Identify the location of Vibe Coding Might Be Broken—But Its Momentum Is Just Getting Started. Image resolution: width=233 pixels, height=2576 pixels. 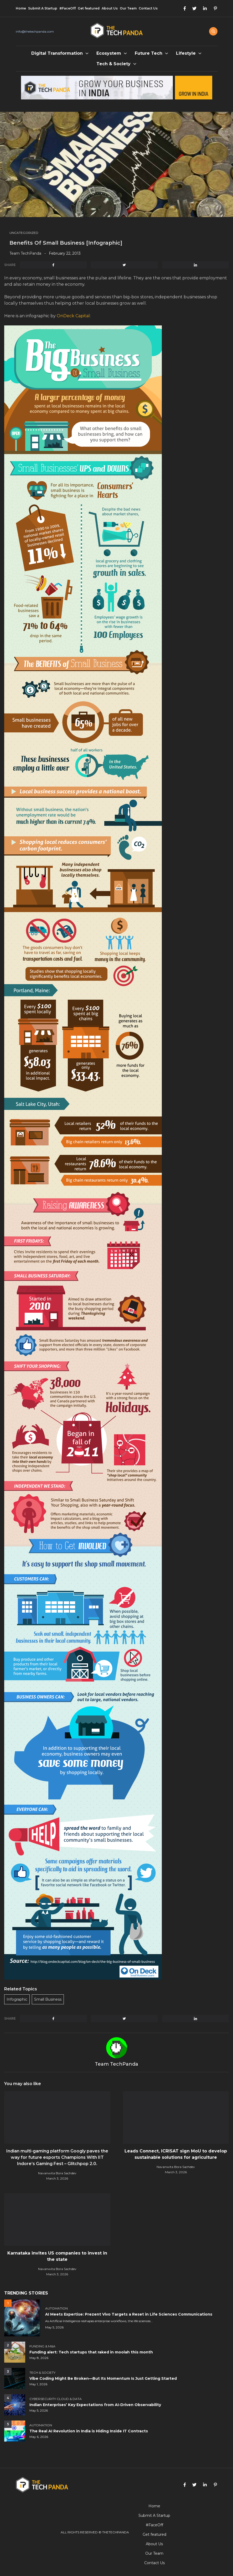
(103, 2378).